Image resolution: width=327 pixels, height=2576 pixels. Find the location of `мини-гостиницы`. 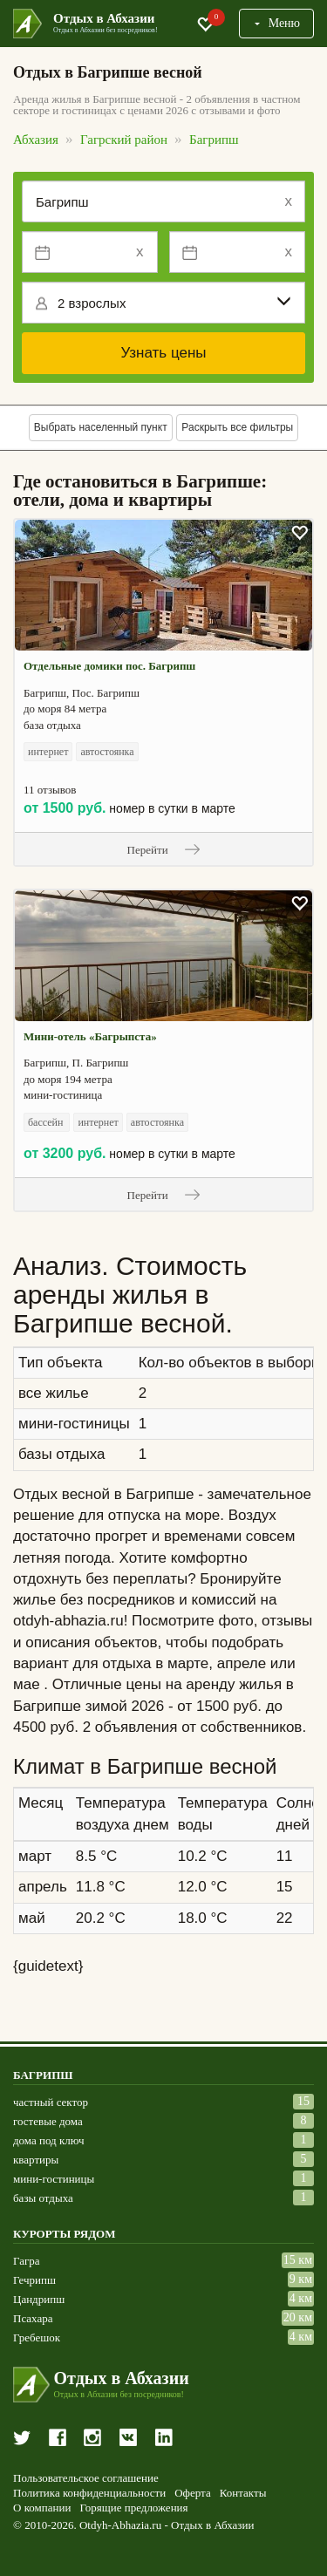

мини-гостиницы is located at coordinates (53, 2178).